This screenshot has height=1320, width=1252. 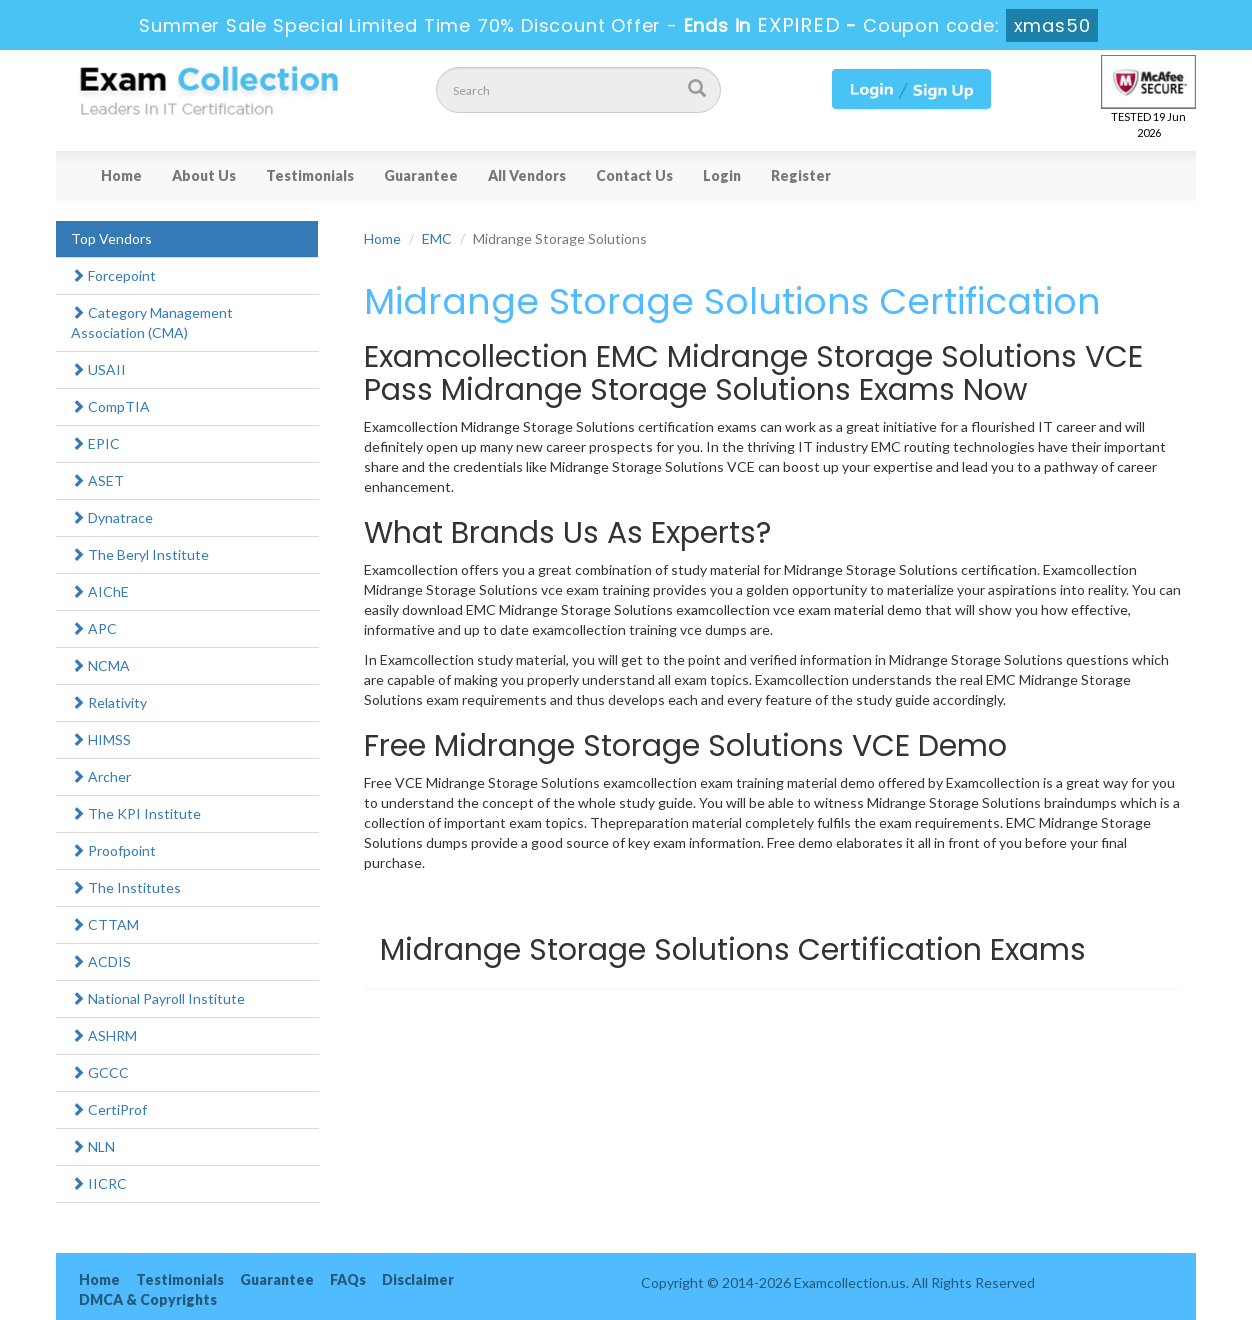 I want to click on NLN, so click(x=93, y=1146).